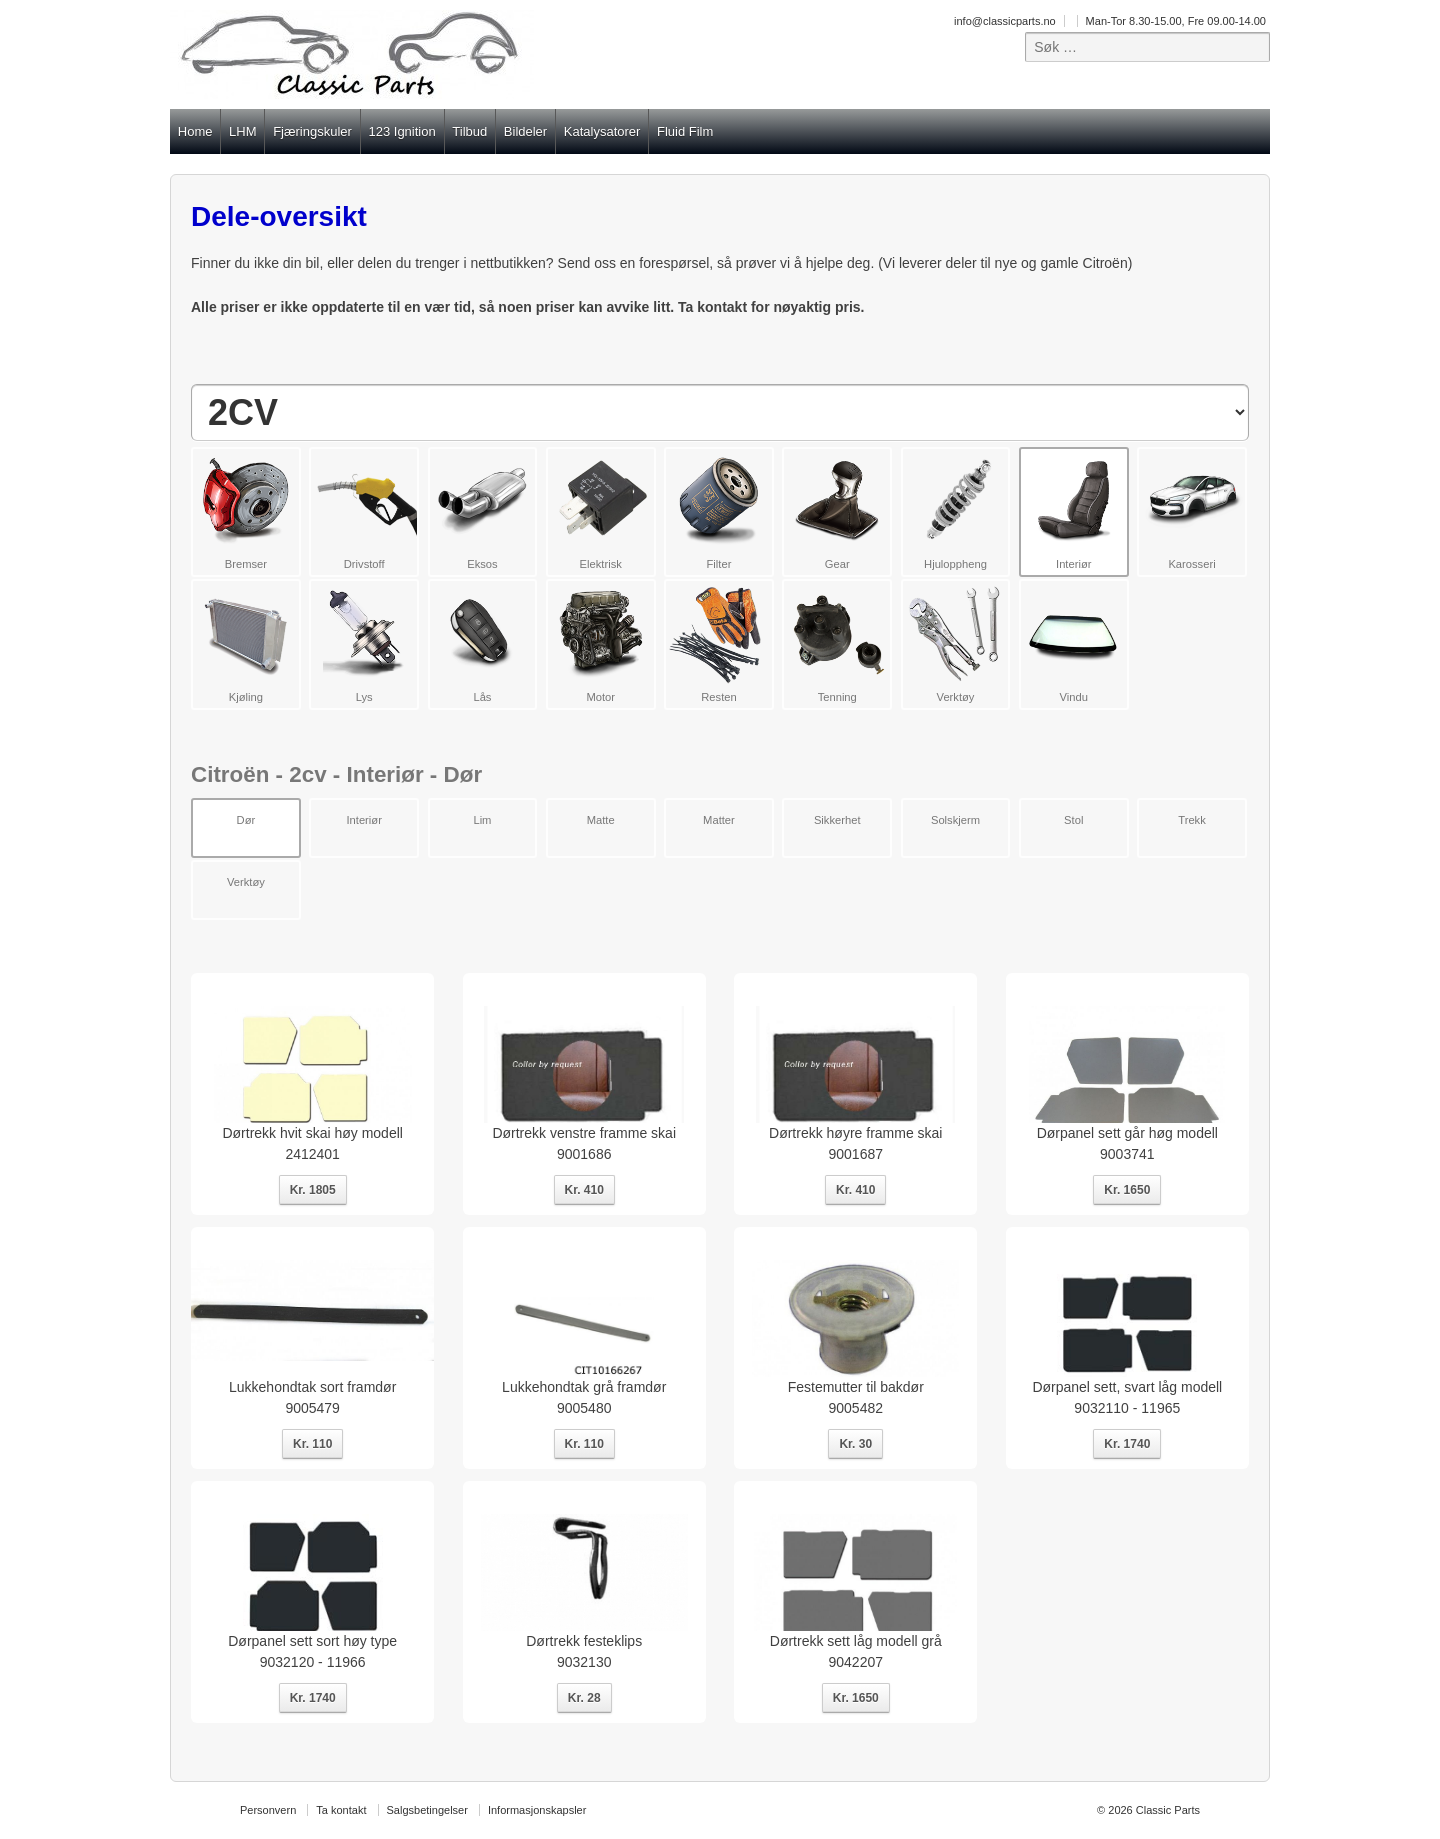 The image size is (1440, 1839). What do you see at coordinates (401, 131) in the screenshot?
I see `123 Ignition` at bounding box center [401, 131].